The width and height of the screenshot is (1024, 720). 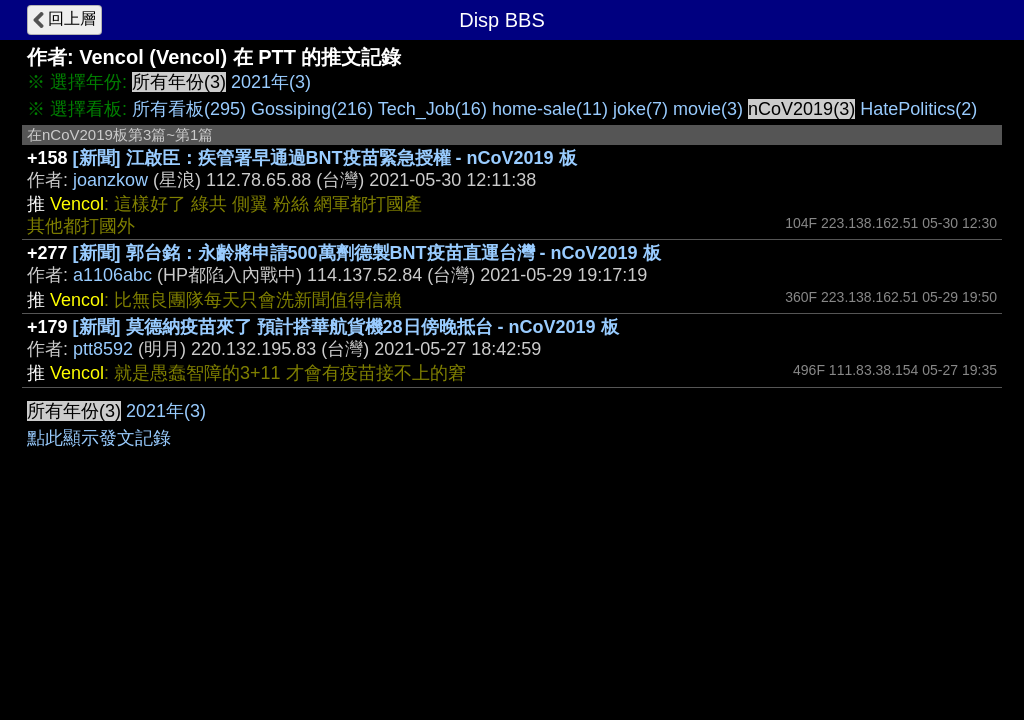 What do you see at coordinates (918, 109) in the screenshot?
I see `HatePolitics(2)` at bounding box center [918, 109].